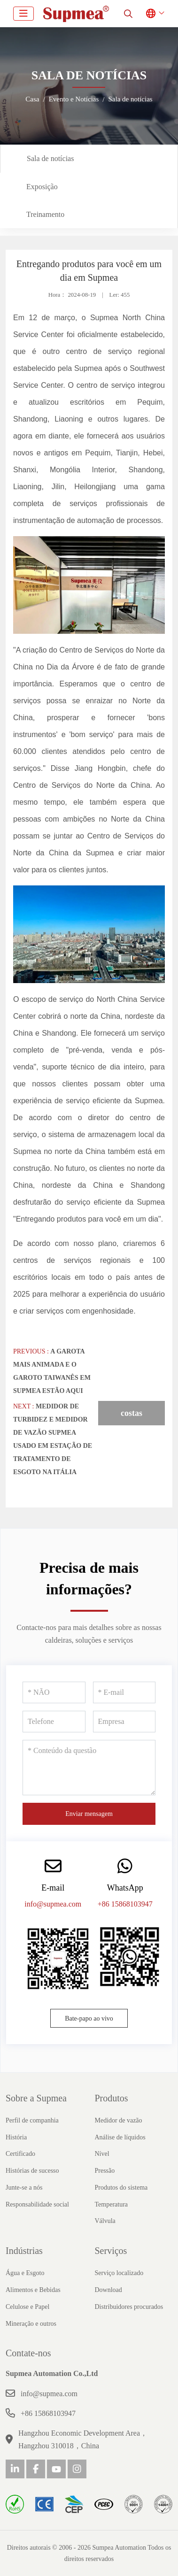 The width and height of the screenshot is (178, 2576). I want to click on Medidor de vazão, so click(118, 2120).